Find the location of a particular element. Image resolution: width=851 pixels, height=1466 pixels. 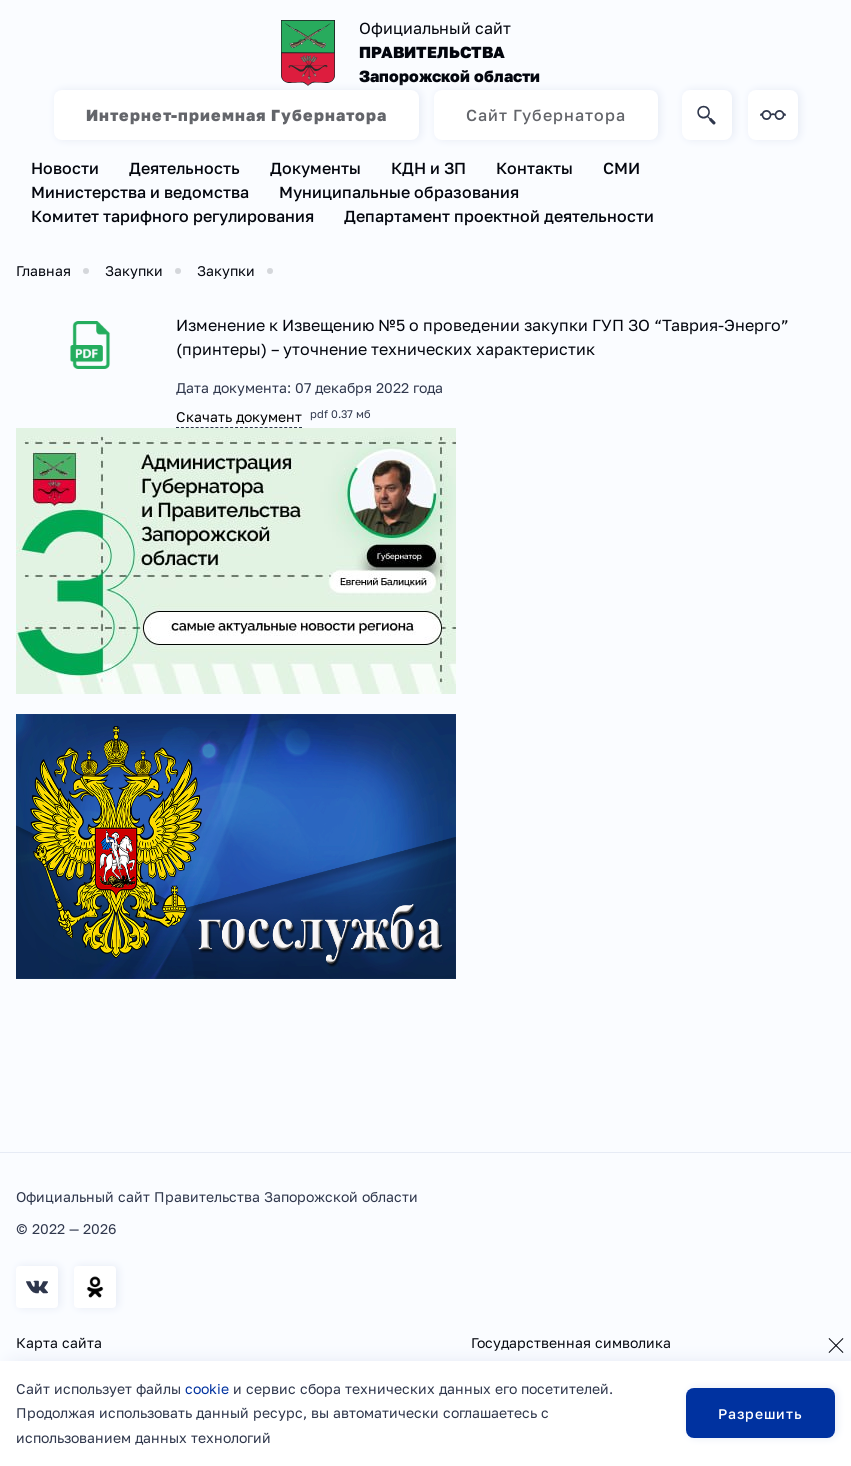

Карта сайта is located at coordinates (59, 1342).